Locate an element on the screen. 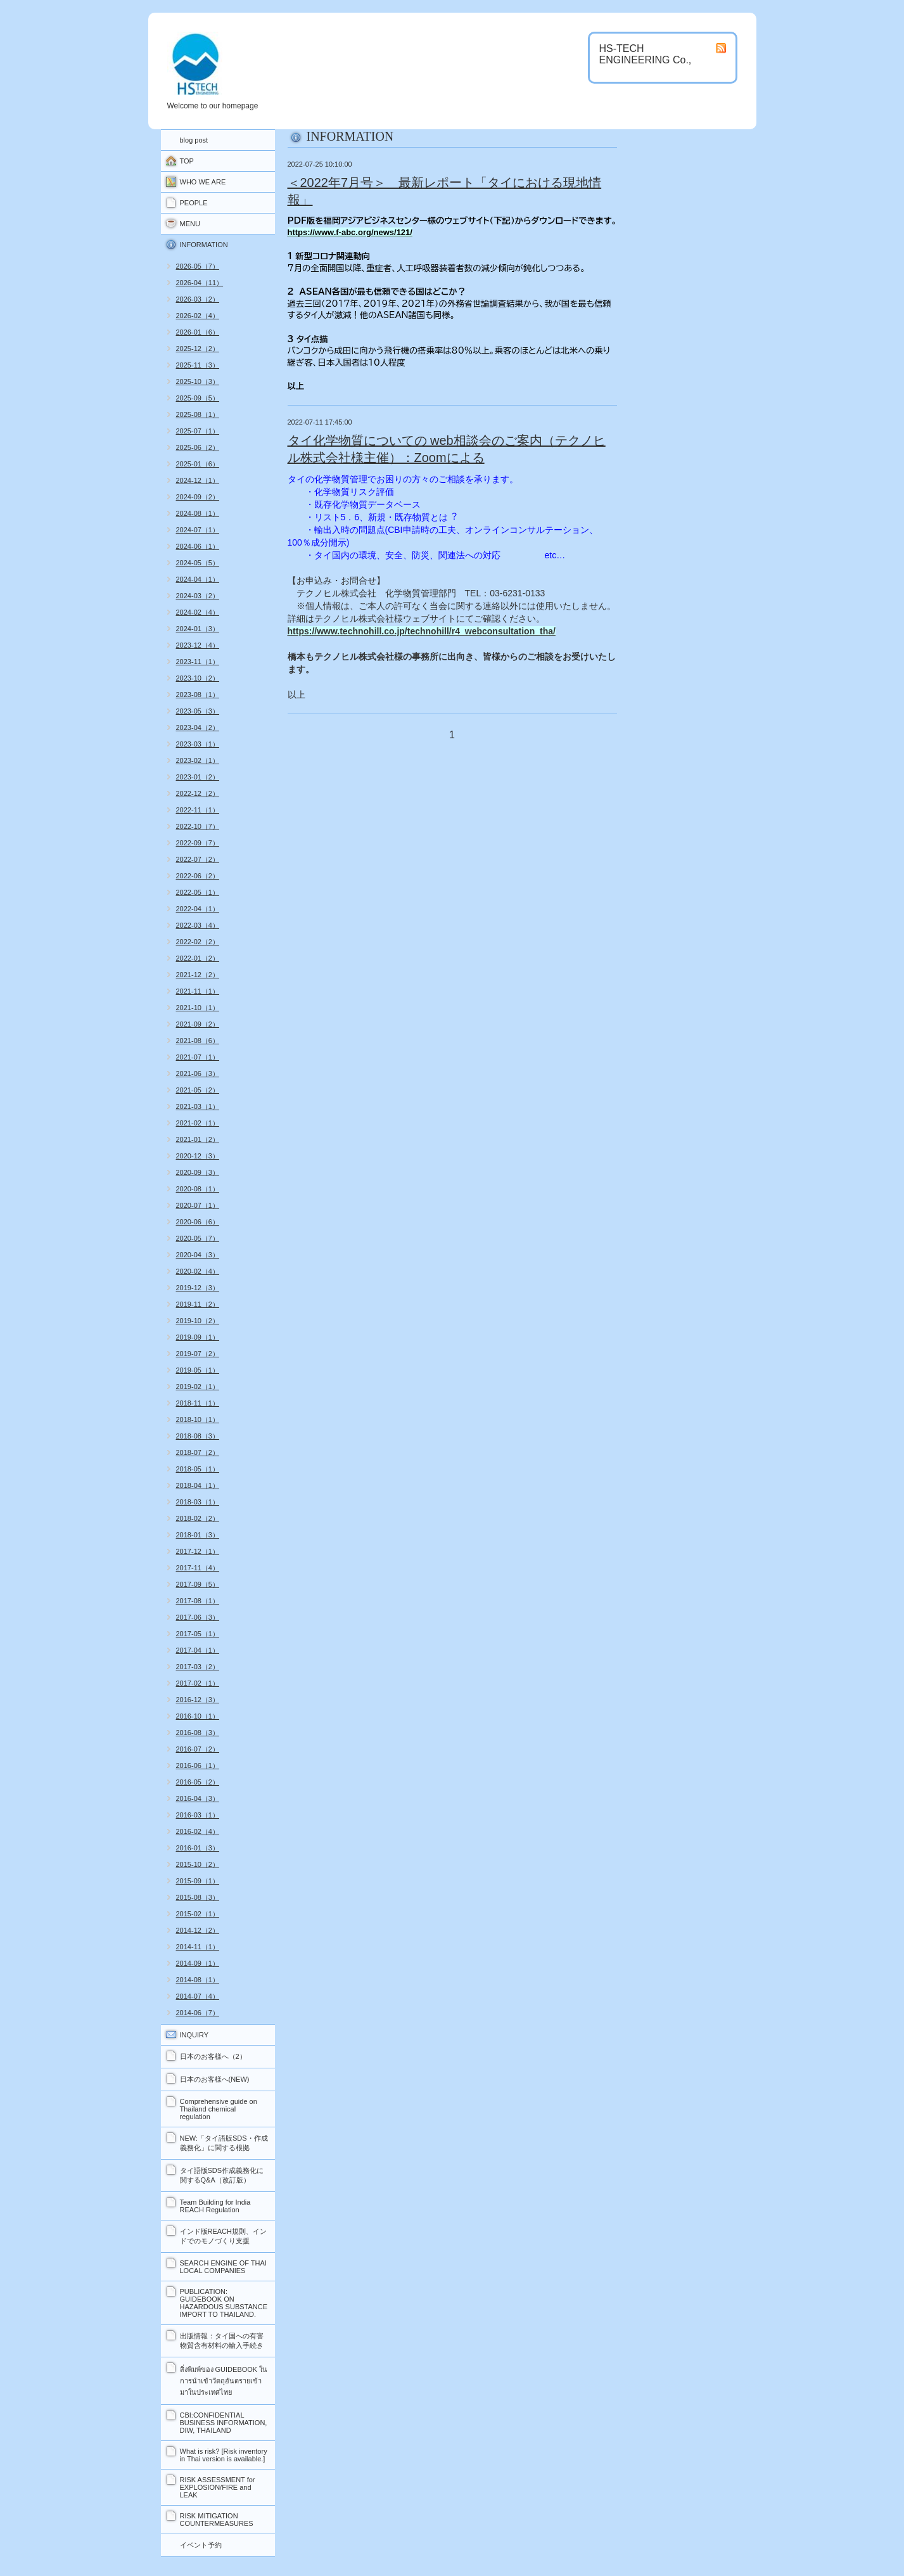  2015-09（1） is located at coordinates (198, 1881).